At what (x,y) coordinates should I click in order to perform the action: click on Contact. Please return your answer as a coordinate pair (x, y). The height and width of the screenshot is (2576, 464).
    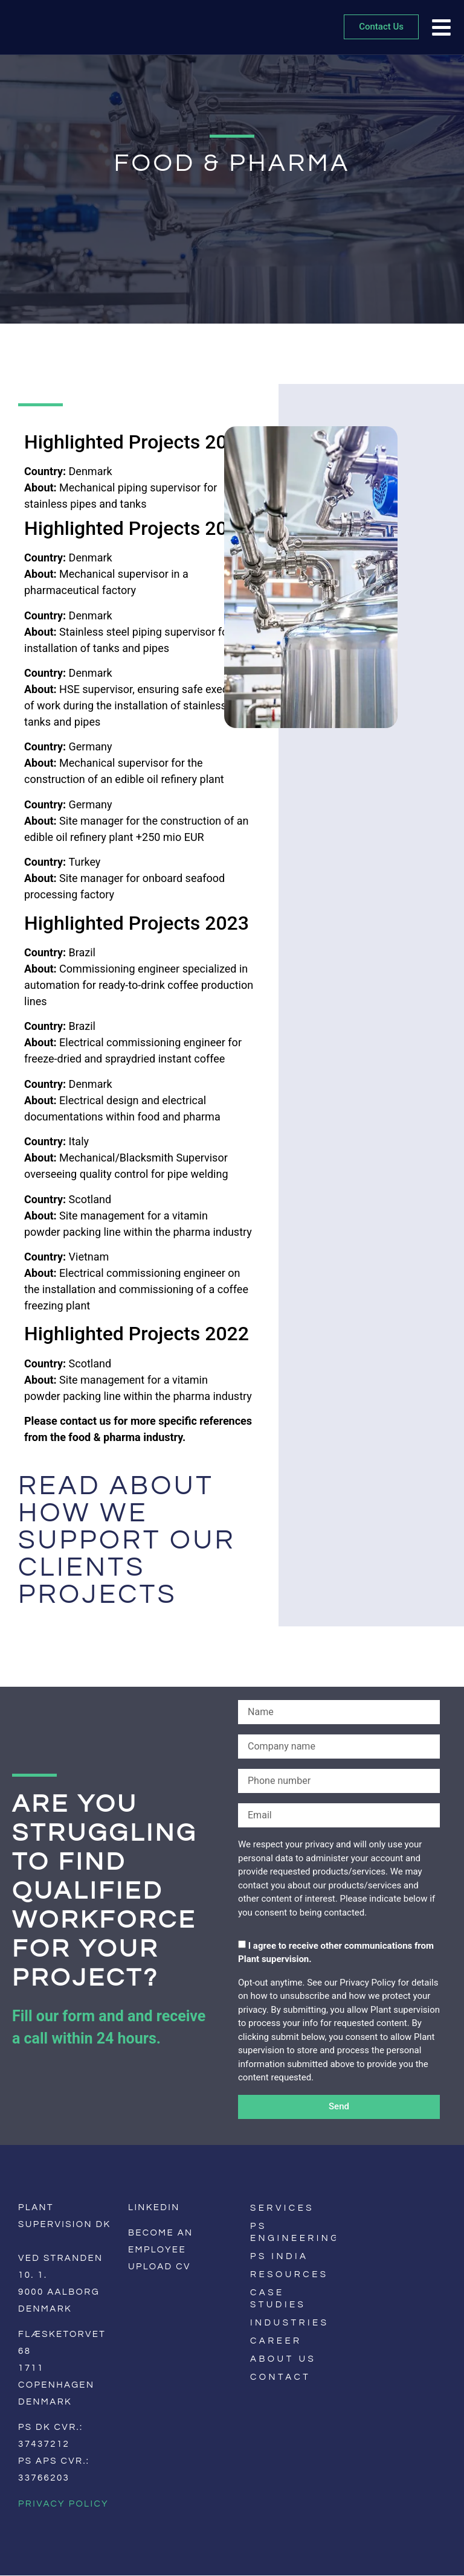
    Looking at the image, I should click on (280, 2377).